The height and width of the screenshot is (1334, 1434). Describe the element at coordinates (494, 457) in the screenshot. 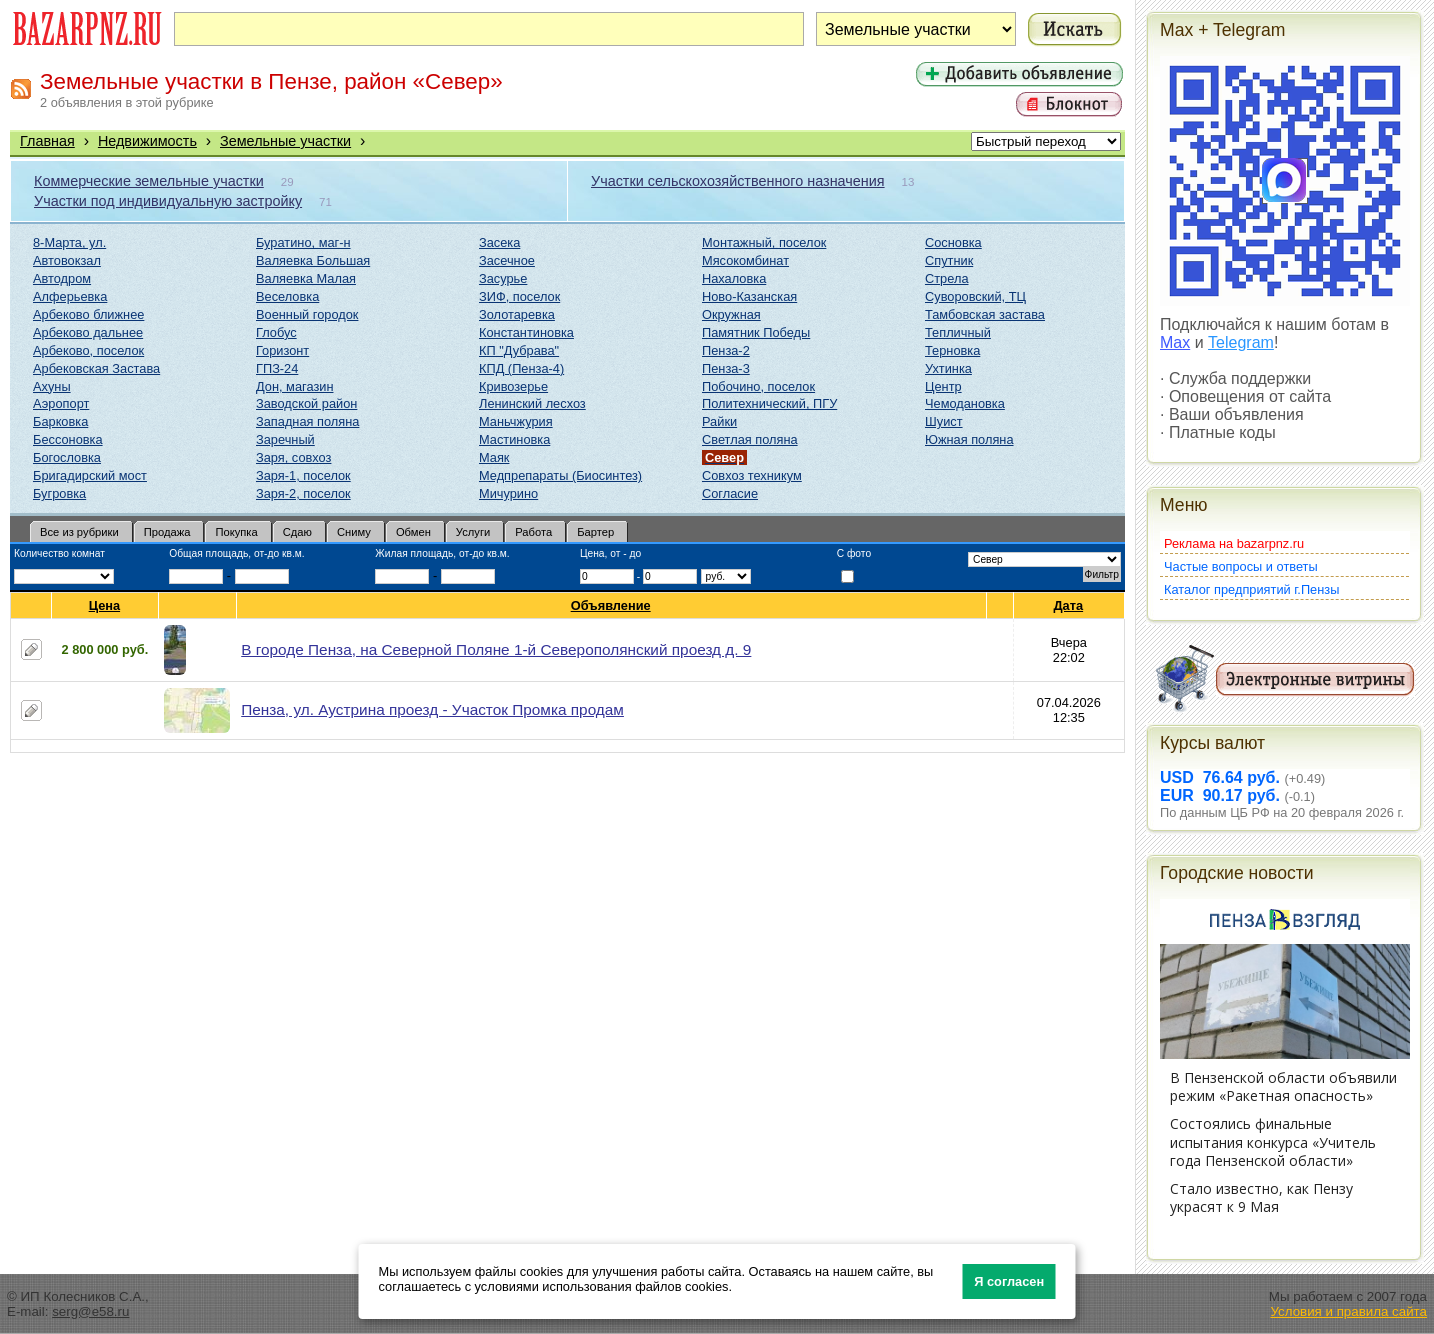

I see `Маяк` at that location.